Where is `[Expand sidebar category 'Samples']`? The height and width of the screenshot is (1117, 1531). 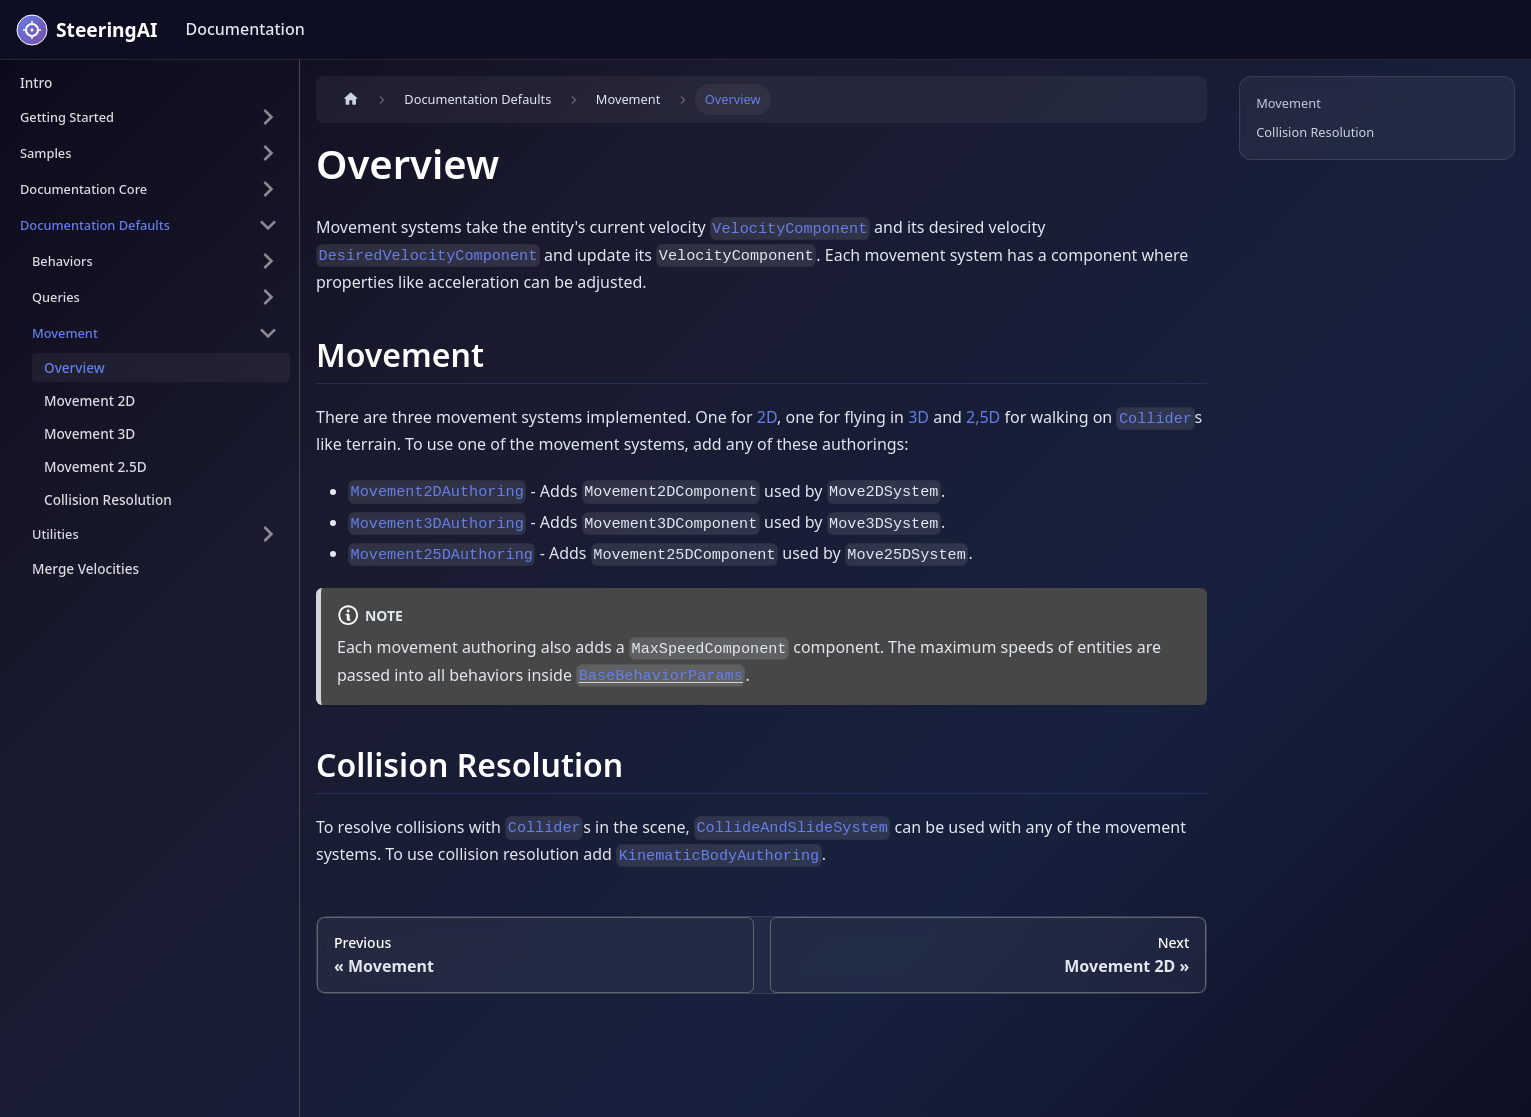
[Expand sidebar category 'Samples'] is located at coordinates (268, 153).